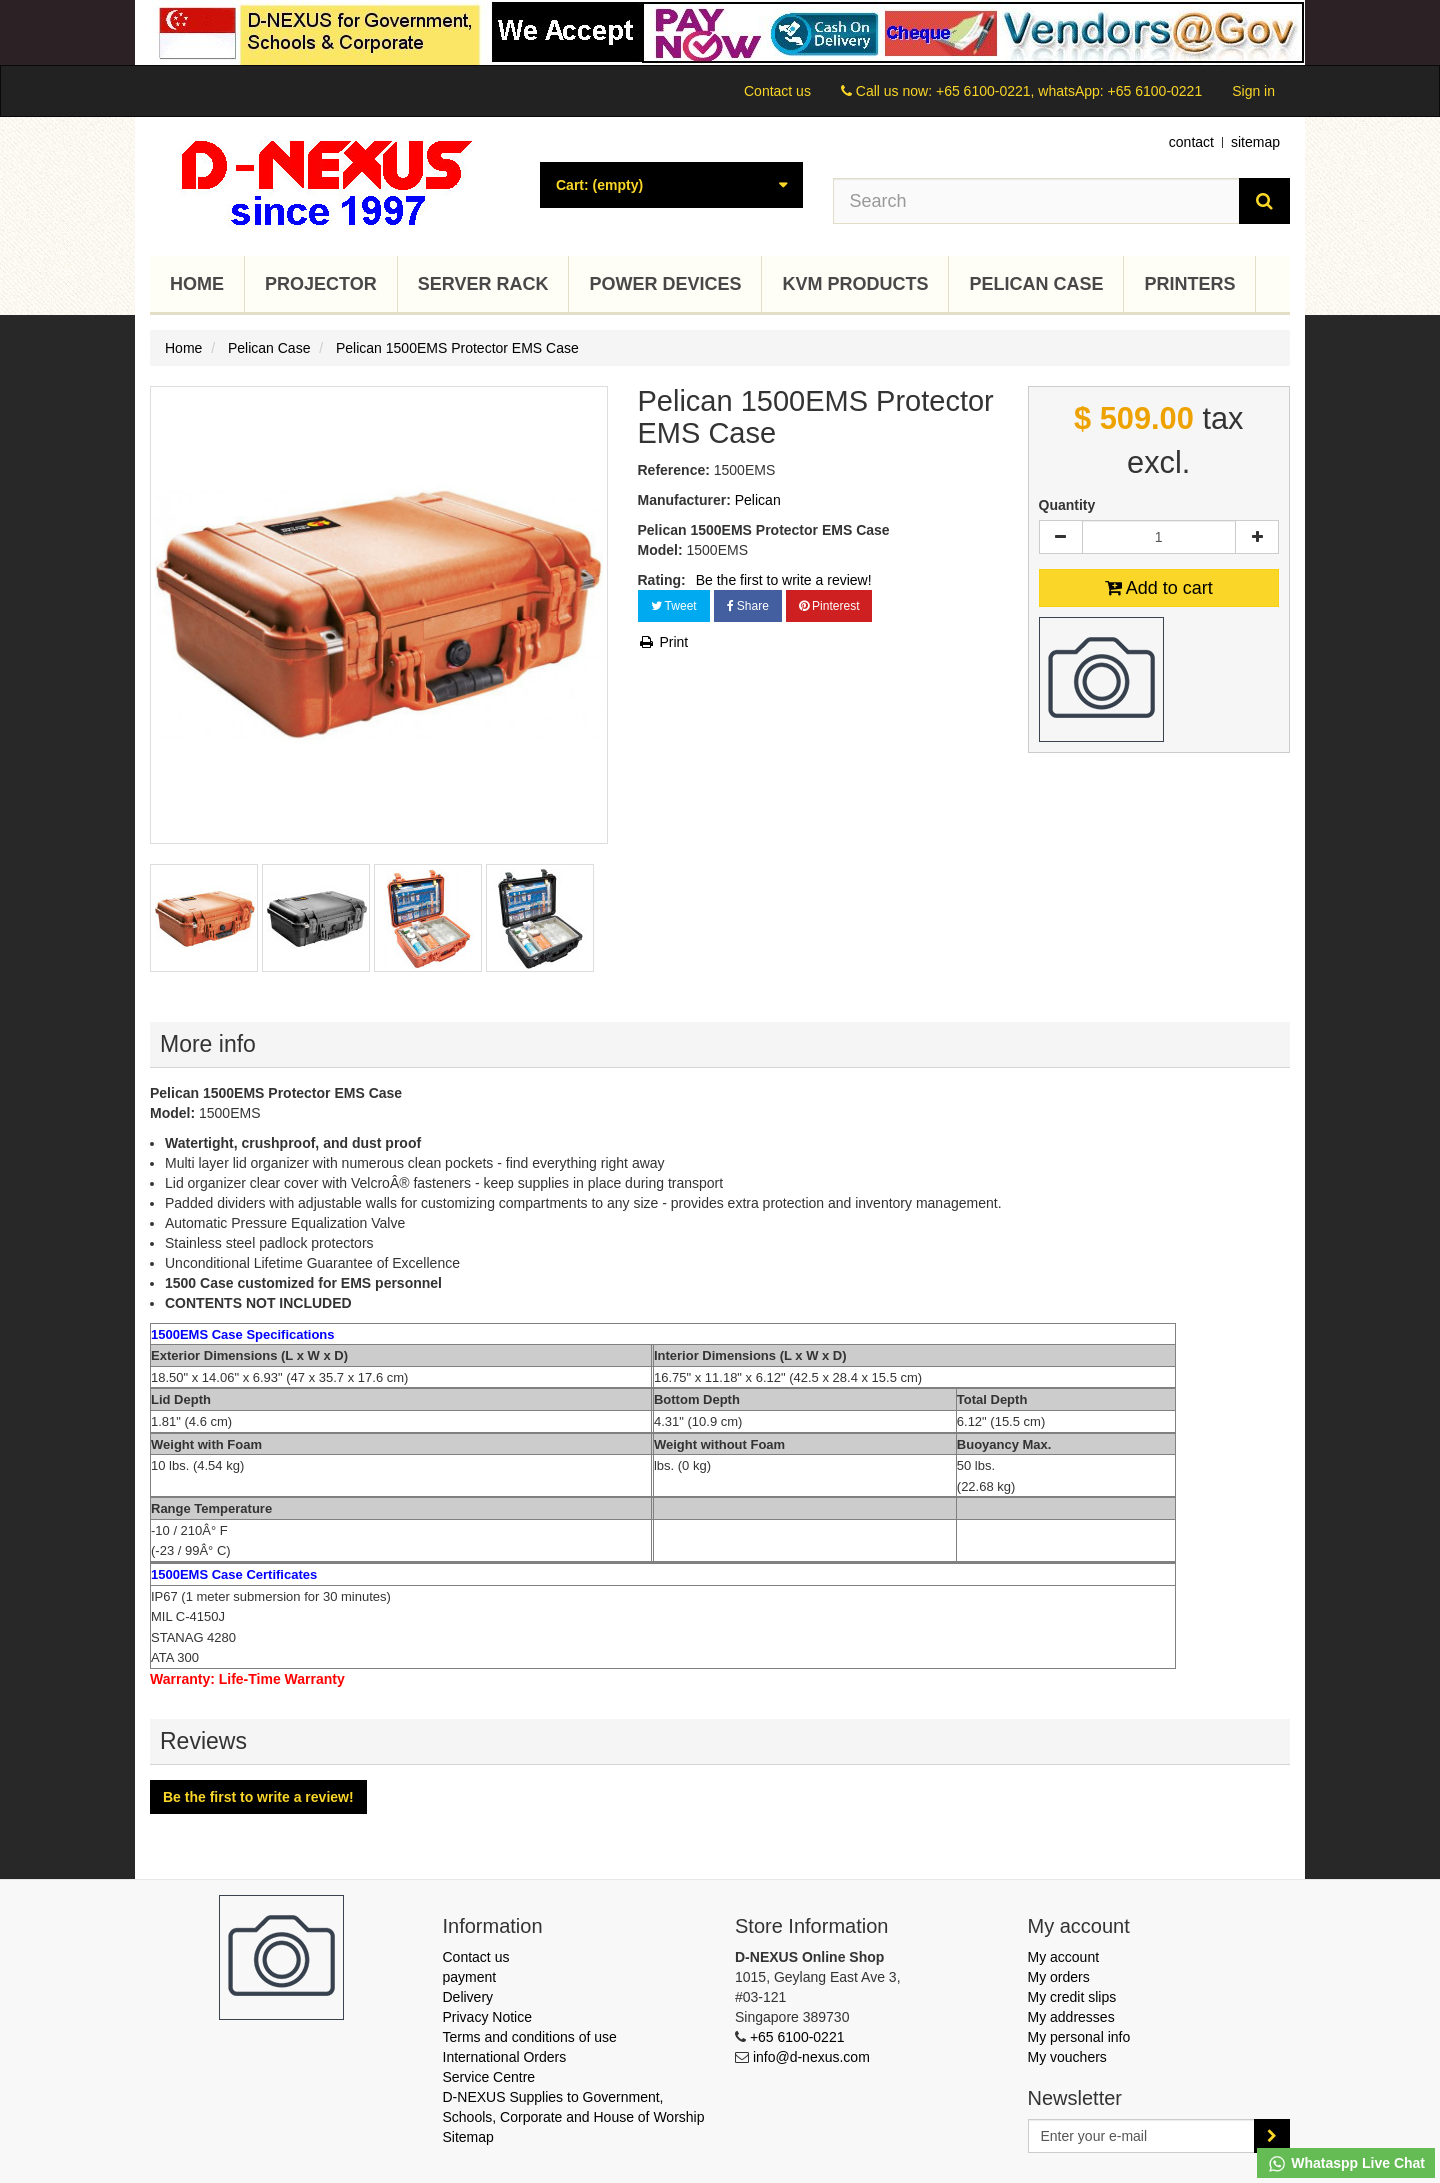 This screenshot has width=1440, height=2183. What do you see at coordinates (777, 91) in the screenshot?
I see `Contact us` at bounding box center [777, 91].